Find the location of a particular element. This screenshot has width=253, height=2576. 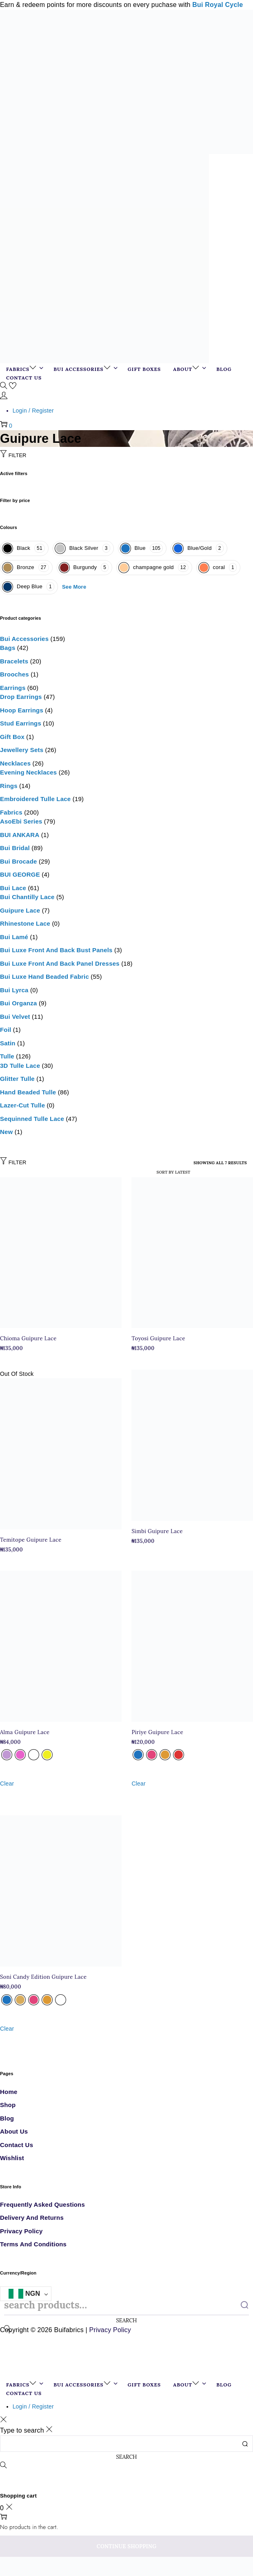

Tulle is located at coordinates (7, 1056).